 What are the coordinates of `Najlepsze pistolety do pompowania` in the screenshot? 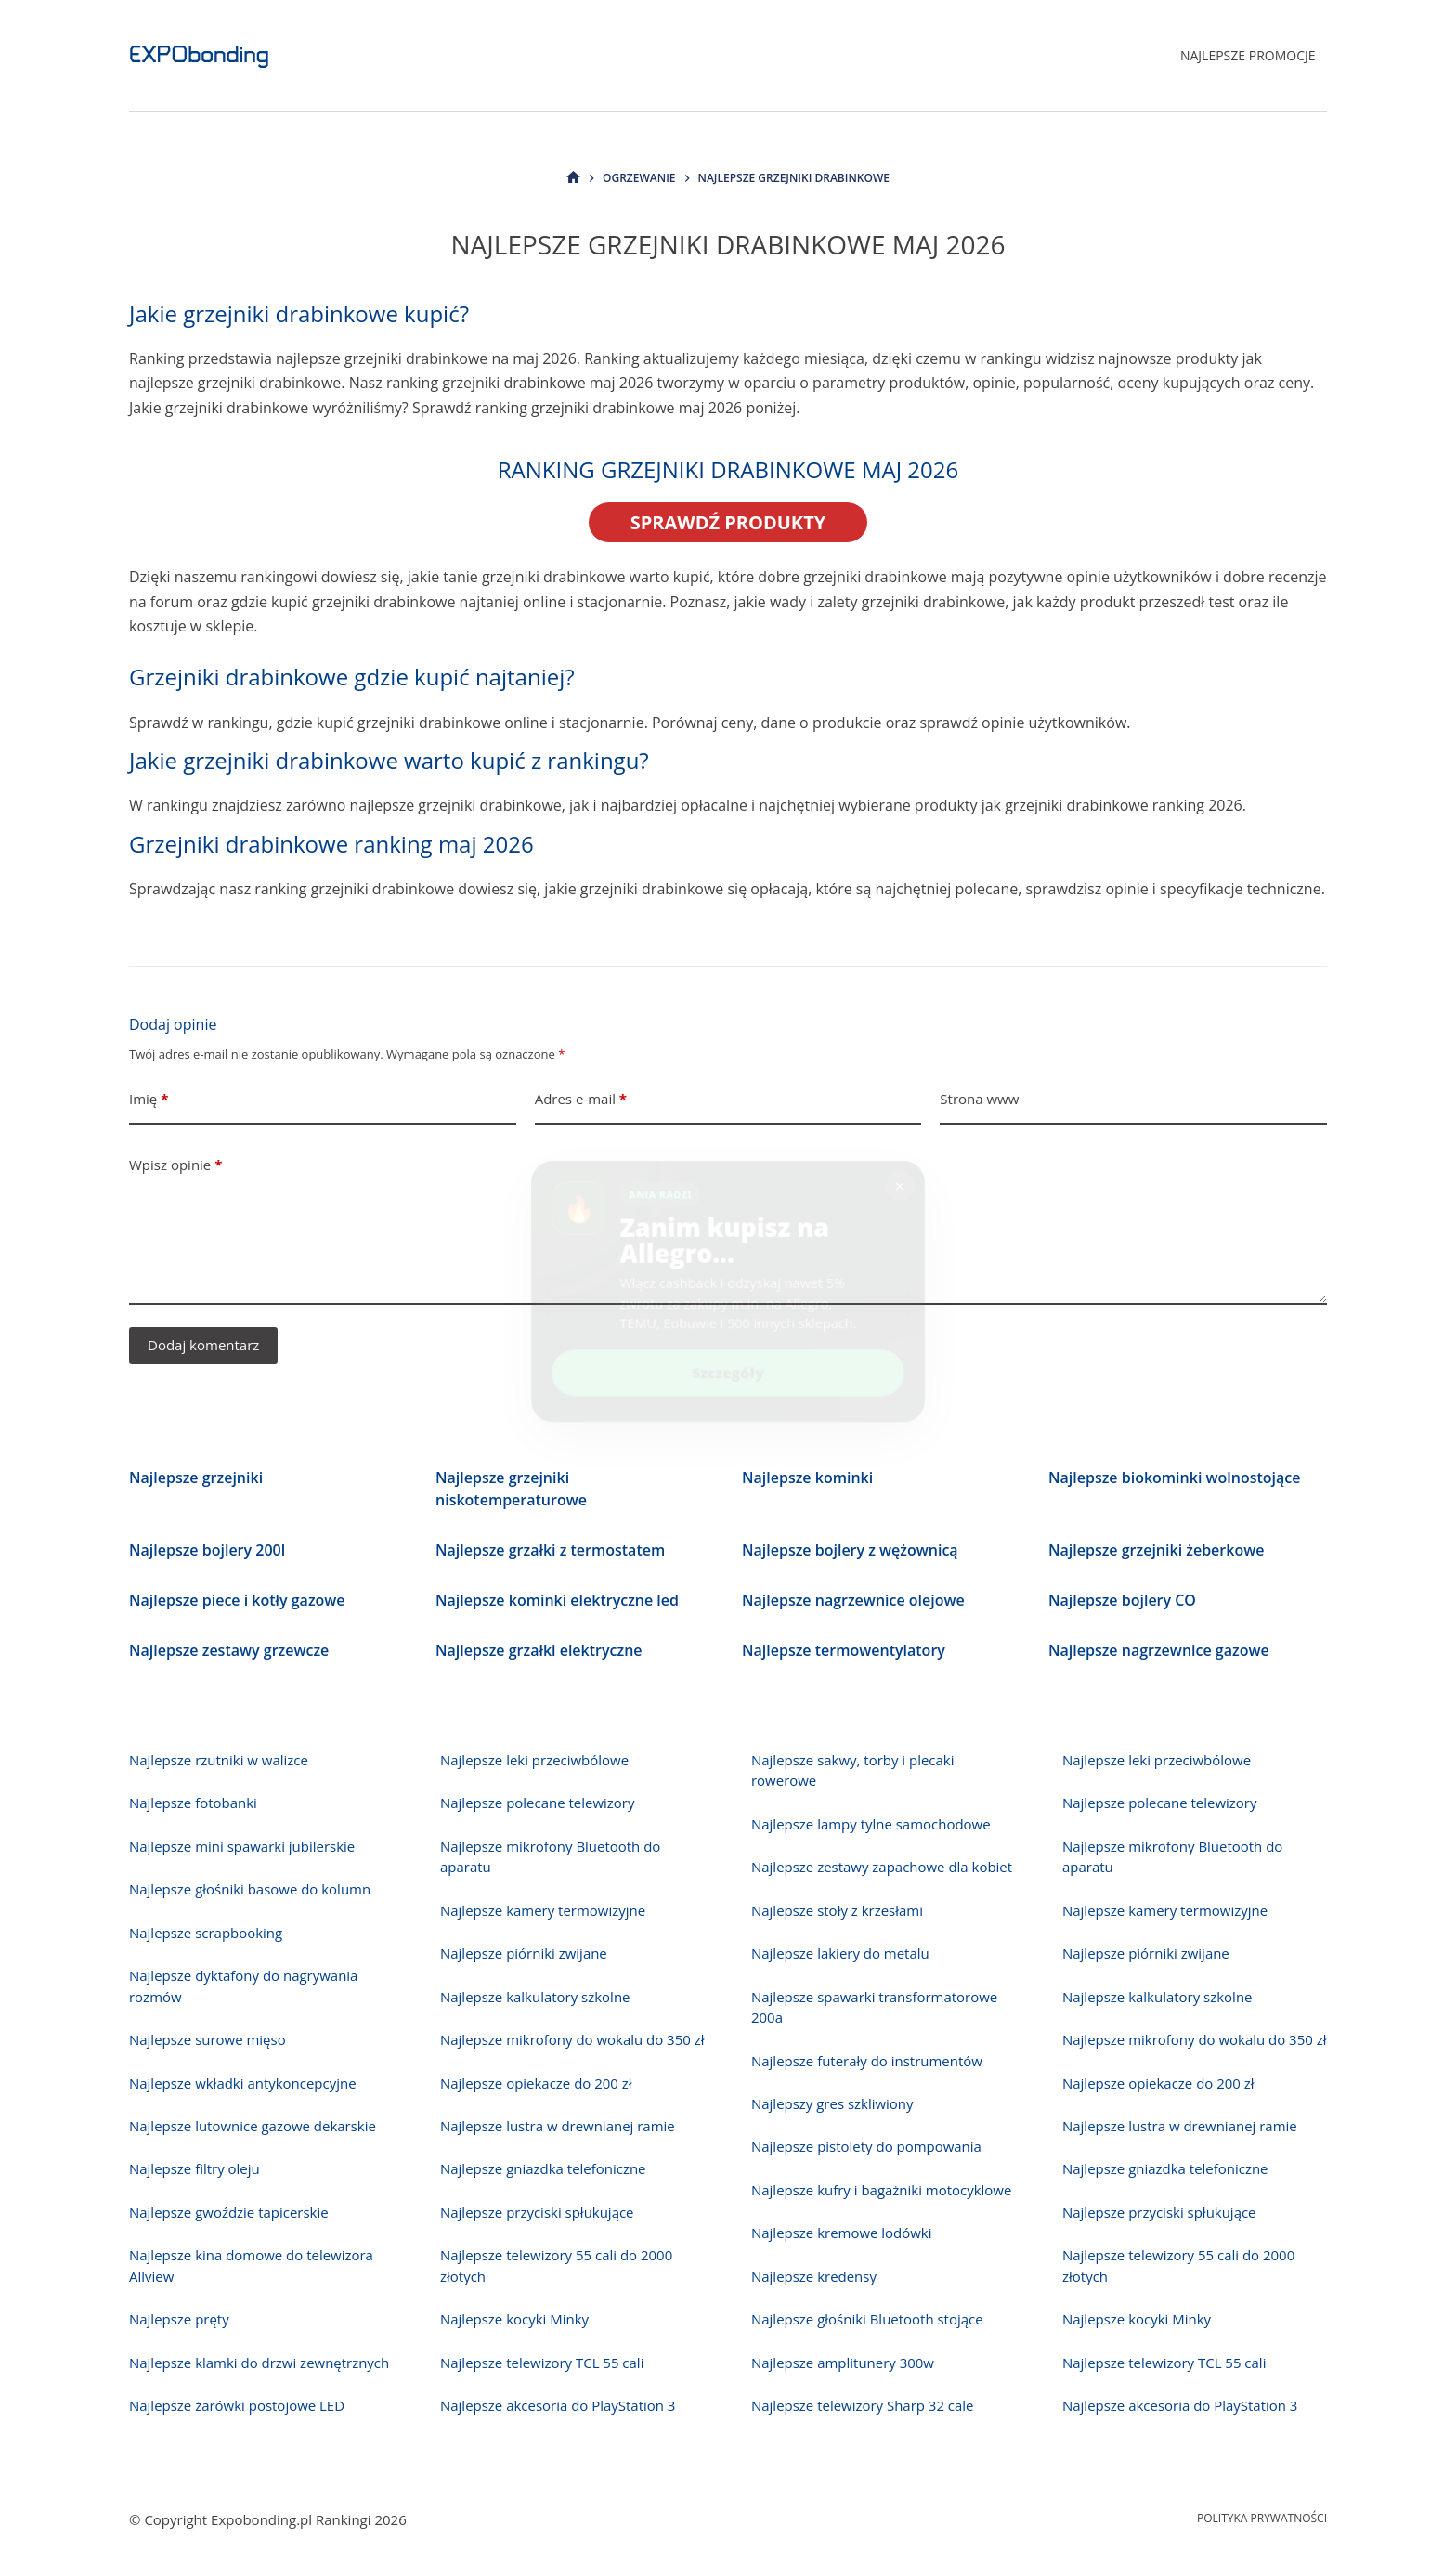 It's located at (866, 2146).